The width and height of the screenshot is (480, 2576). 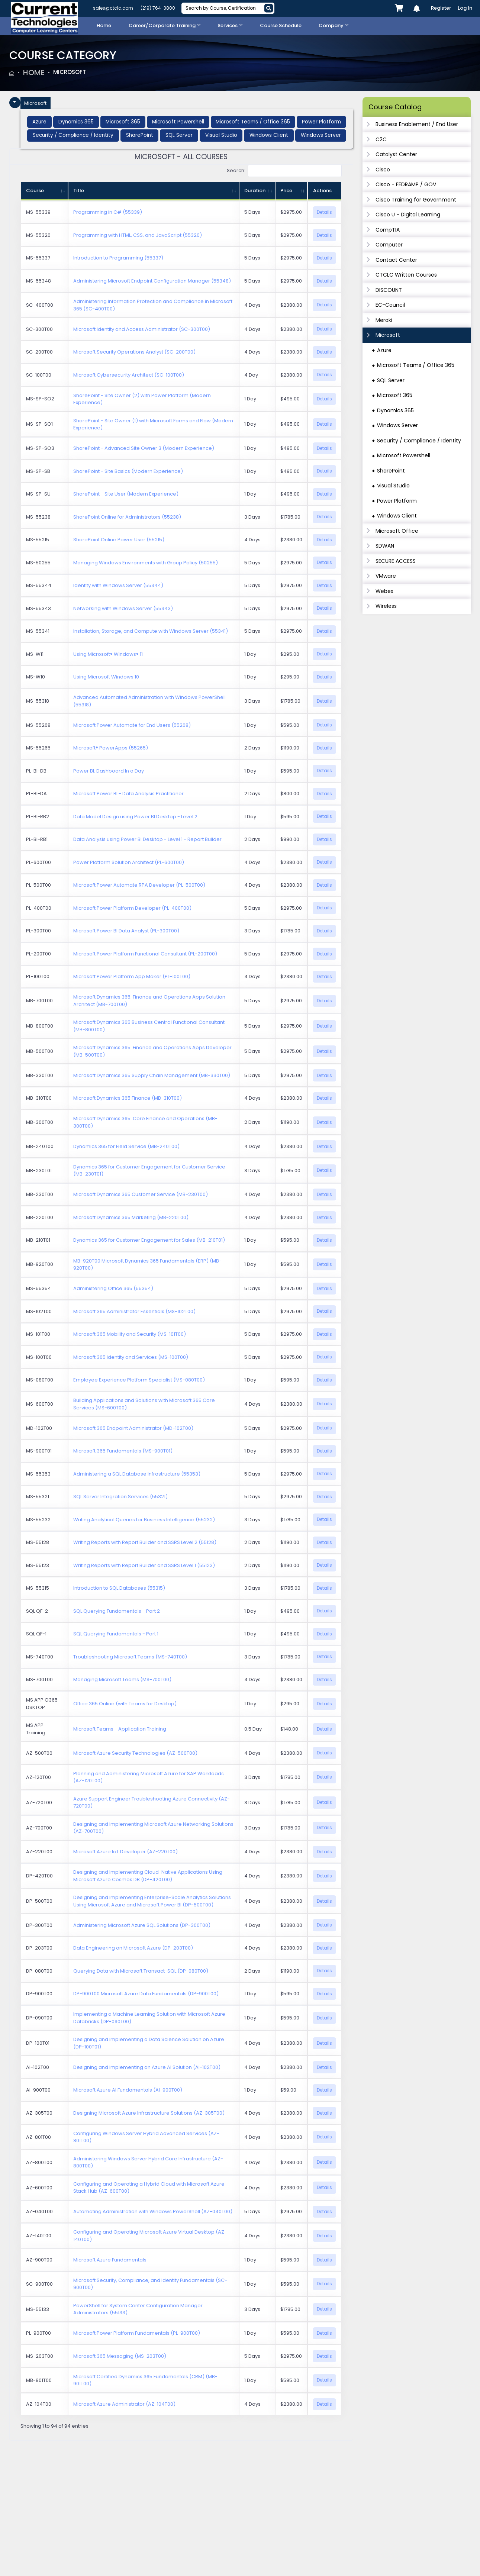 I want to click on Windows Server, so click(x=397, y=425).